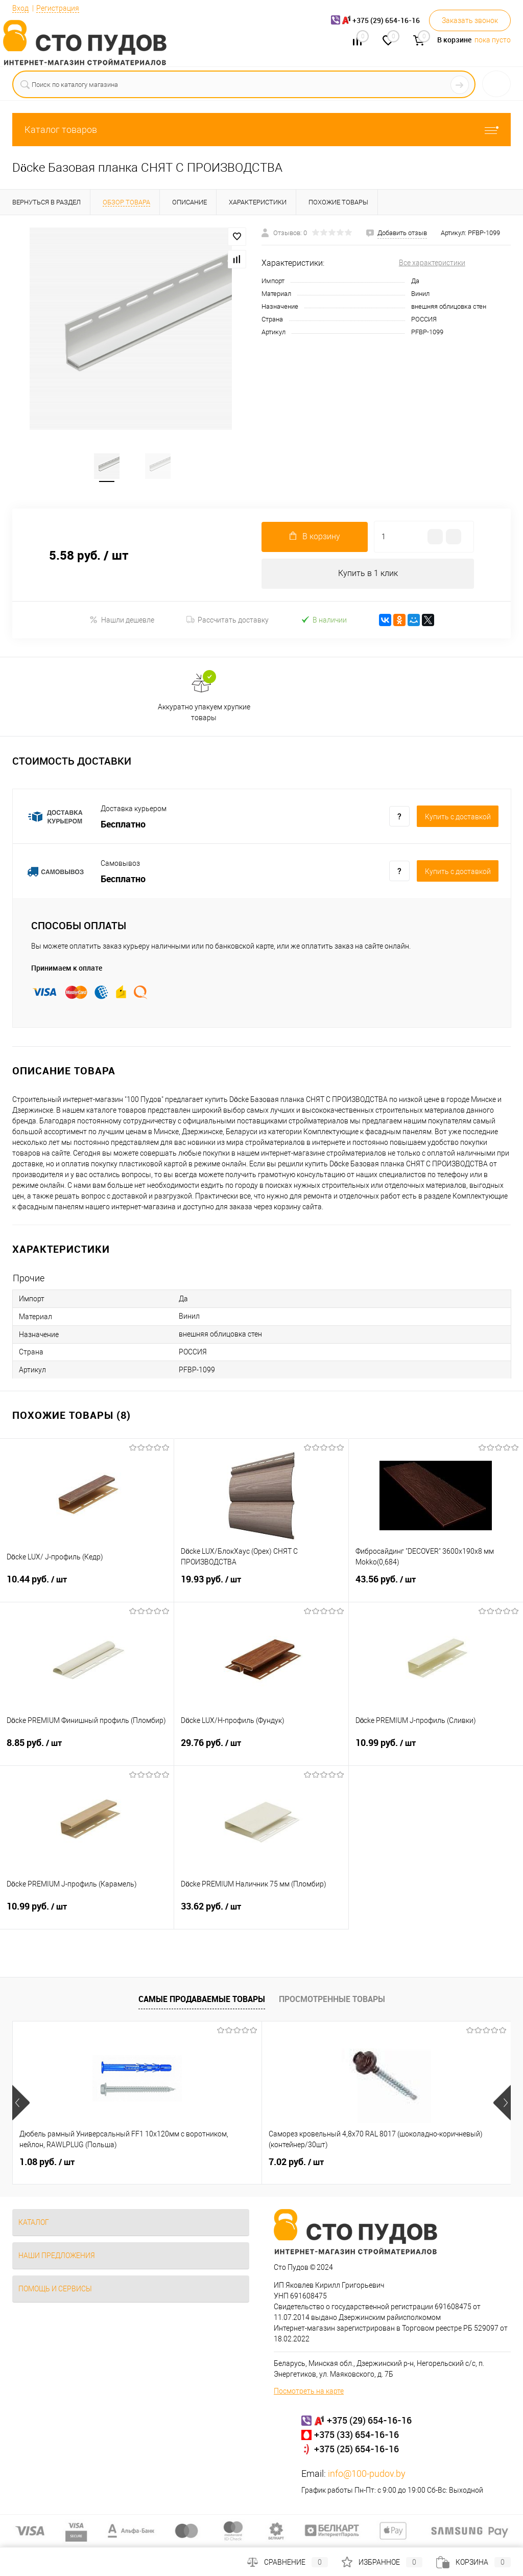  What do you see at coordinates (458, 819) in the screenshot?
I see `Купить c доставкой` at bounding box center [458, 819].